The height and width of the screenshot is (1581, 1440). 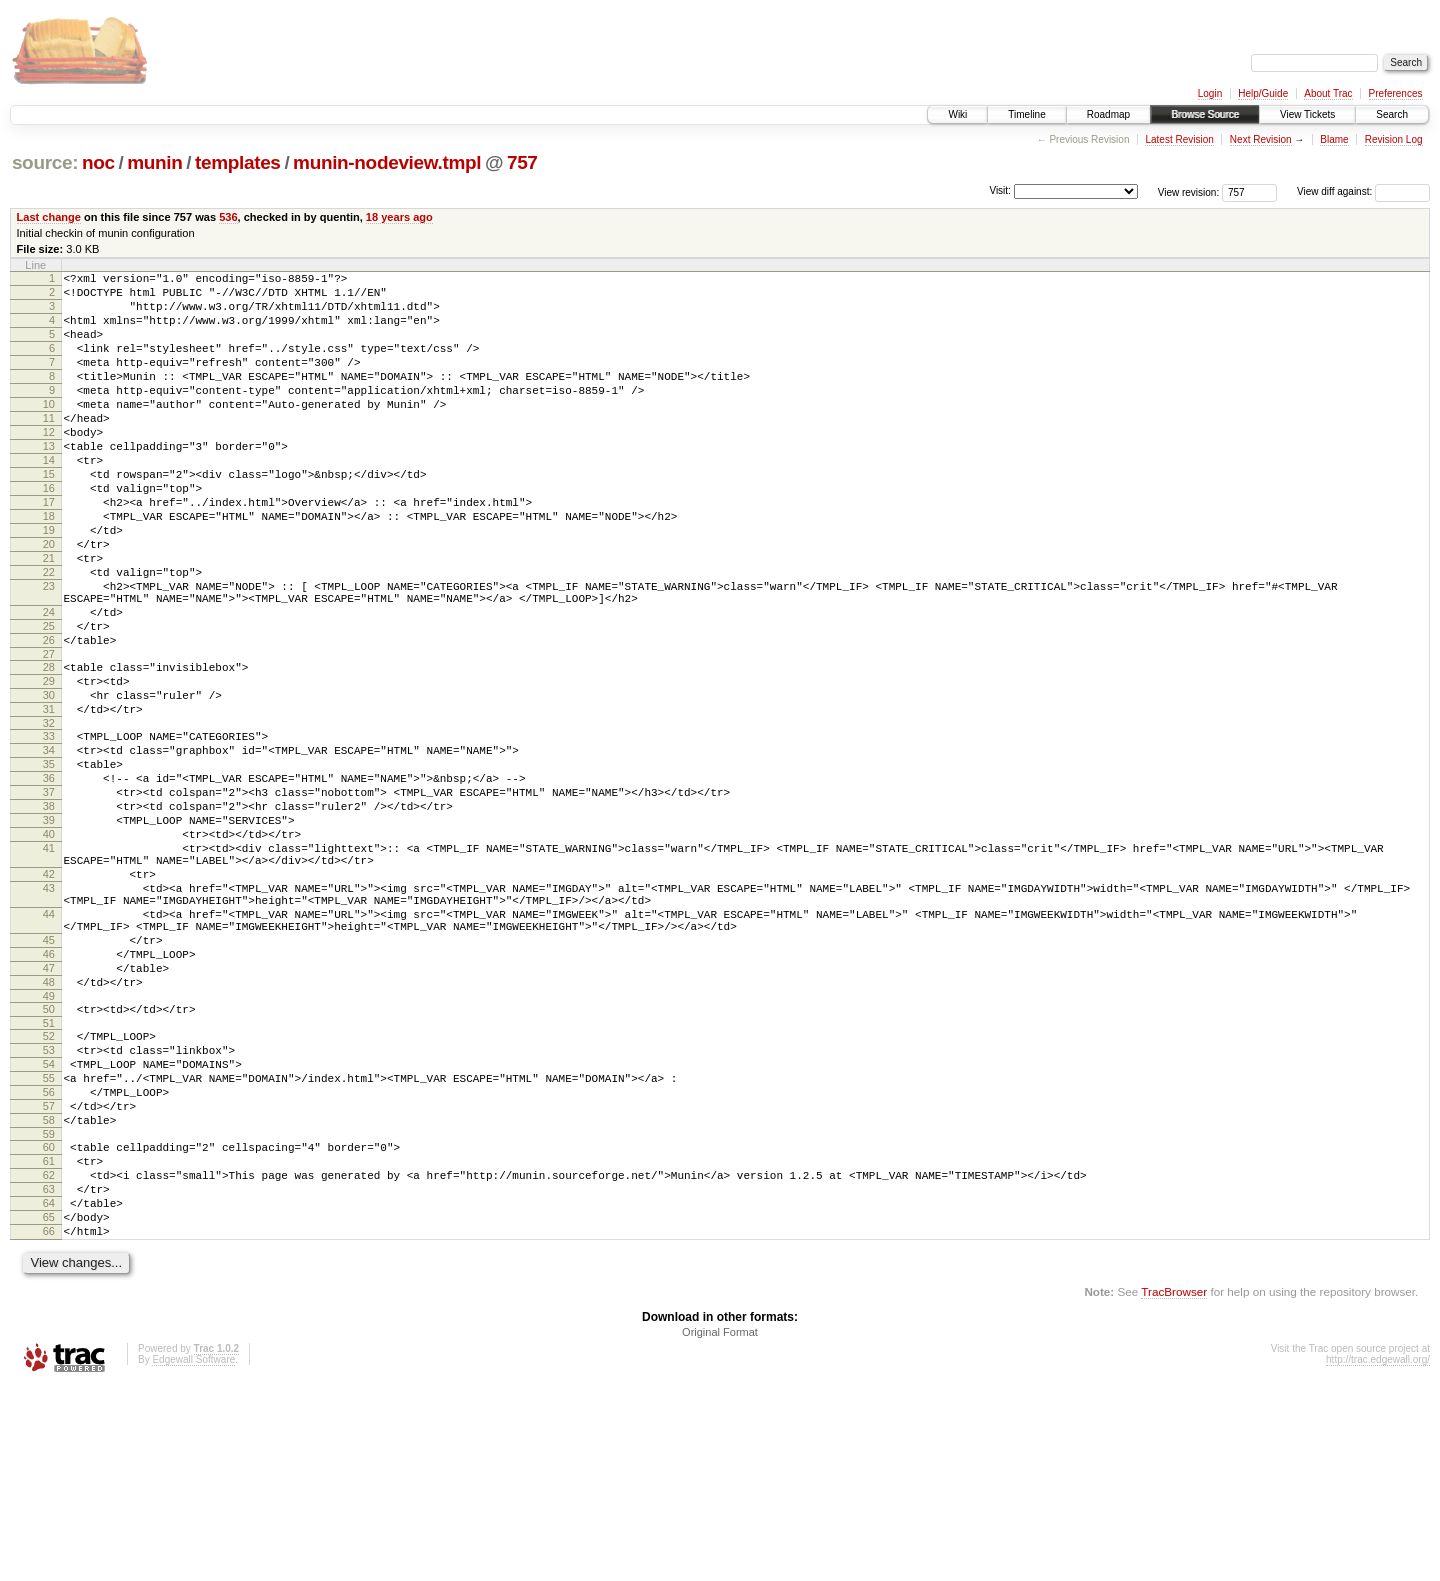 What do you see at coordinates (49, 718) in the screenshot?
I see `26` at bounding box center [49, 718].